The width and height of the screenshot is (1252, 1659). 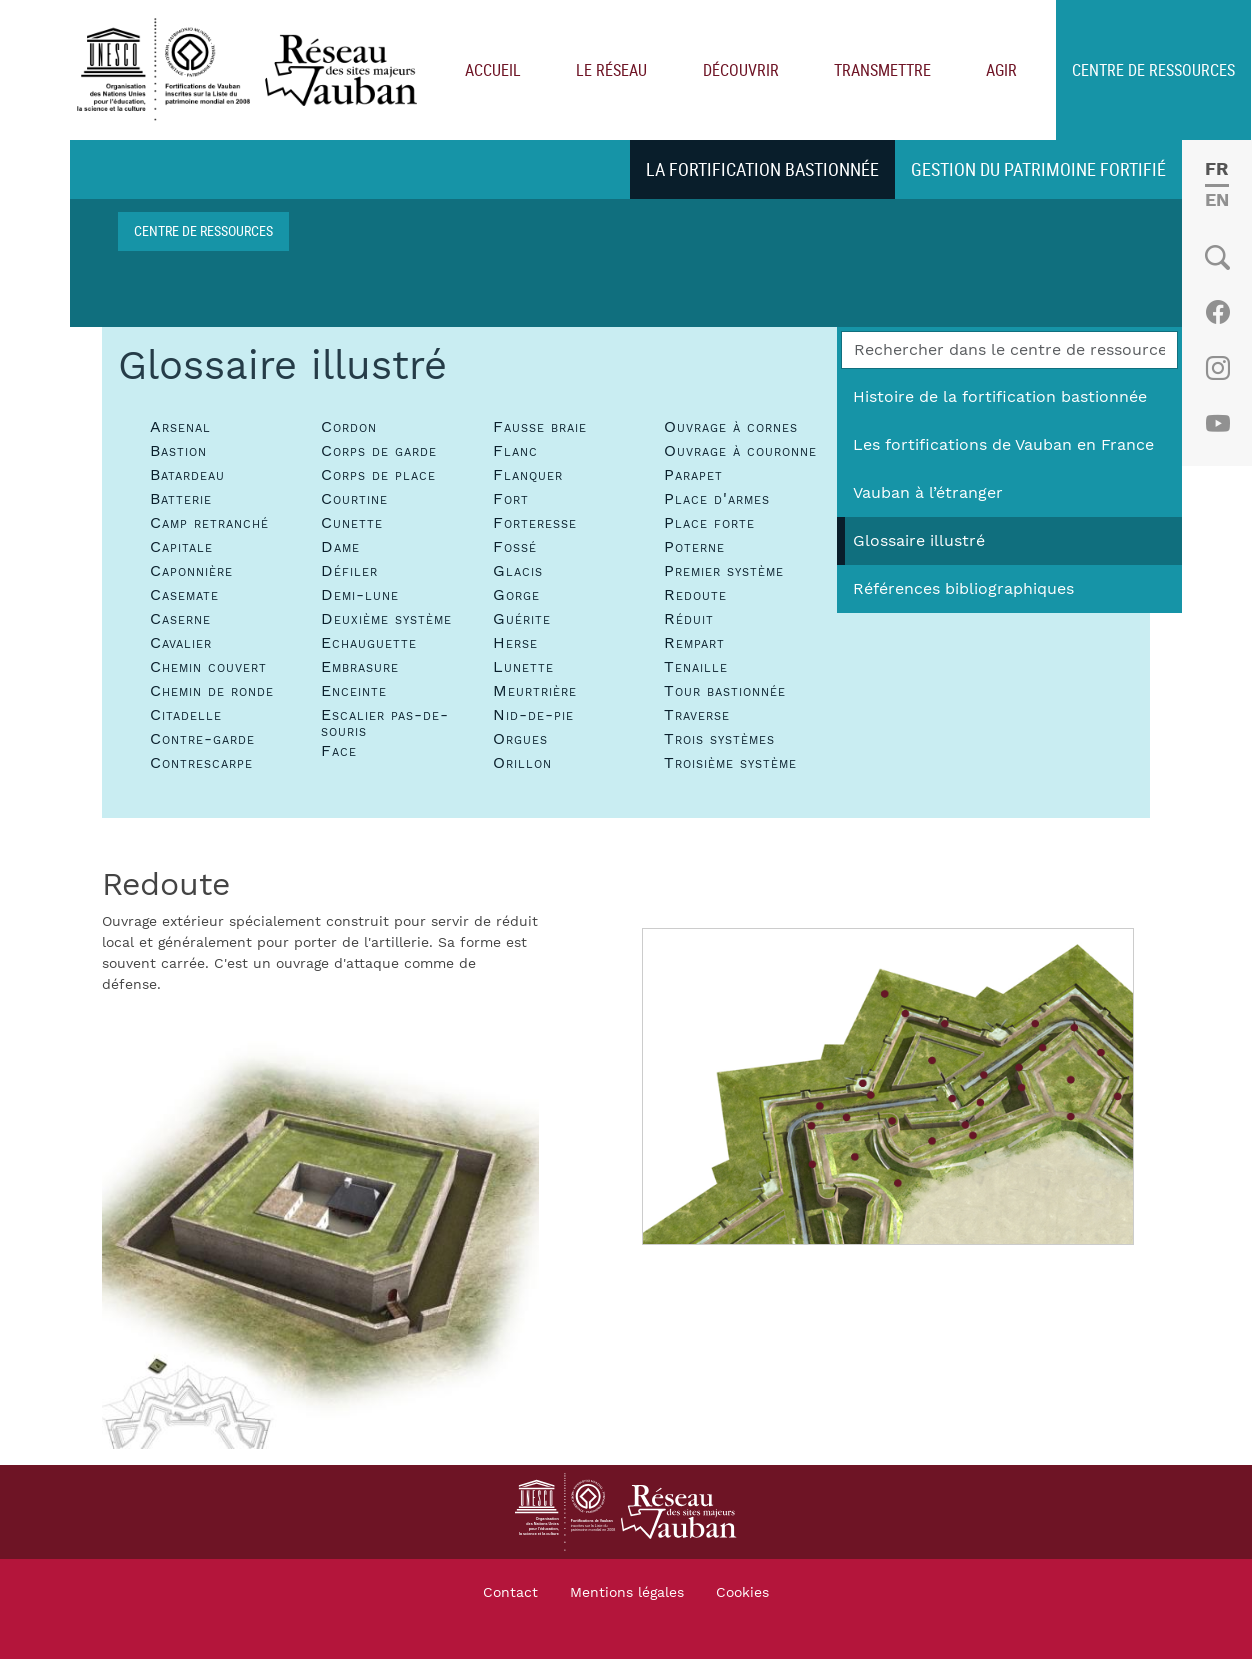 What do you see at coordinates (209, 522) in the screenshot?
I see `Camp retranché` at bounding box center [209, 522].